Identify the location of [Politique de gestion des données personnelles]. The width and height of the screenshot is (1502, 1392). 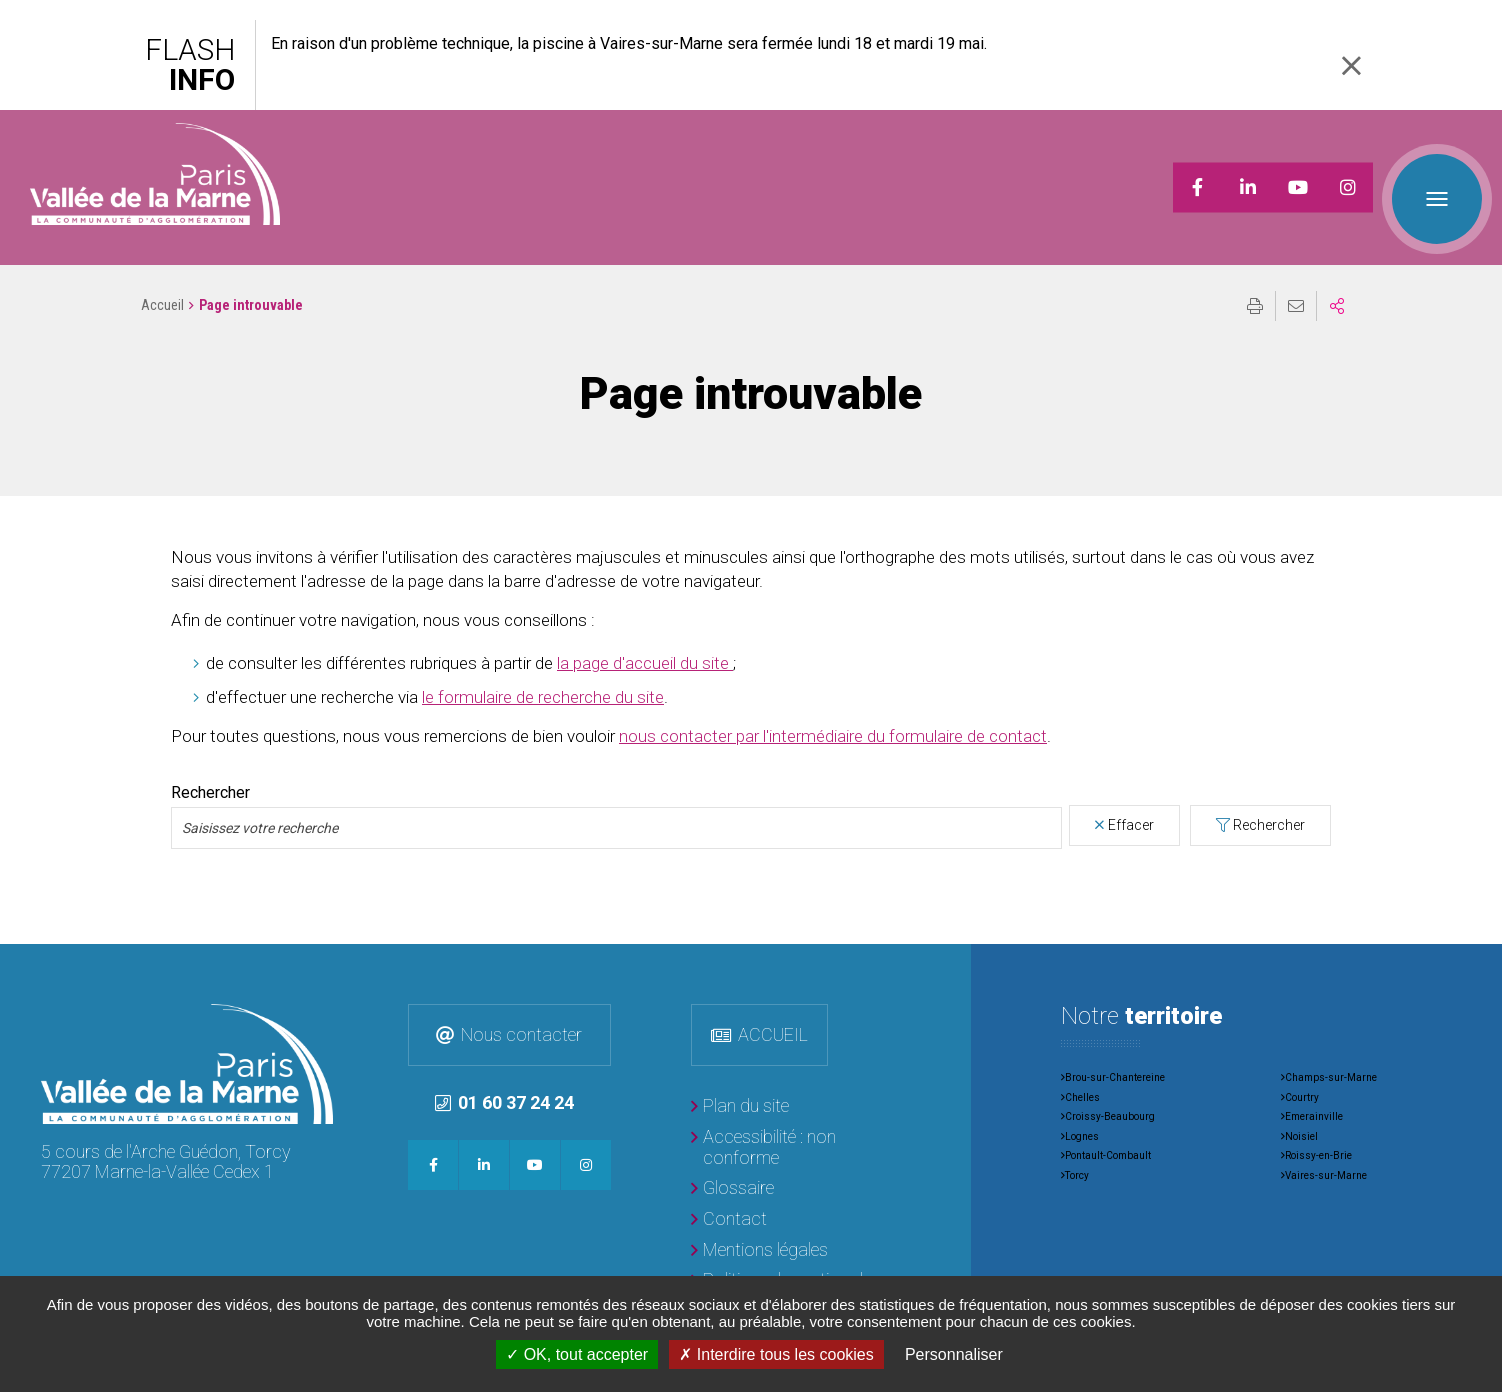
(791, 1265).